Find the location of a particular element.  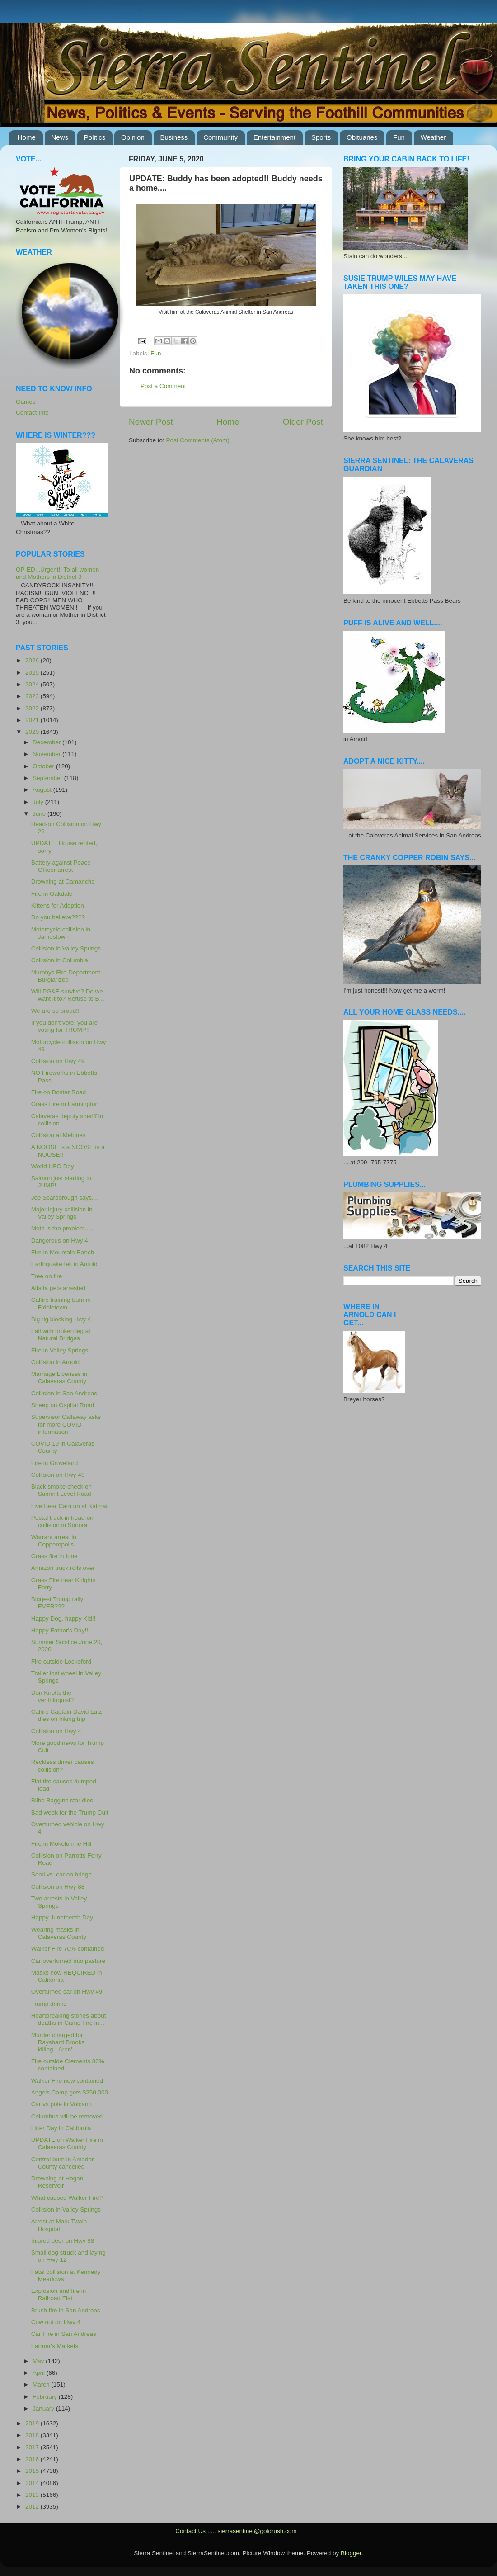

Alfalfa gets arrested is located at coordinates (58, 1288).